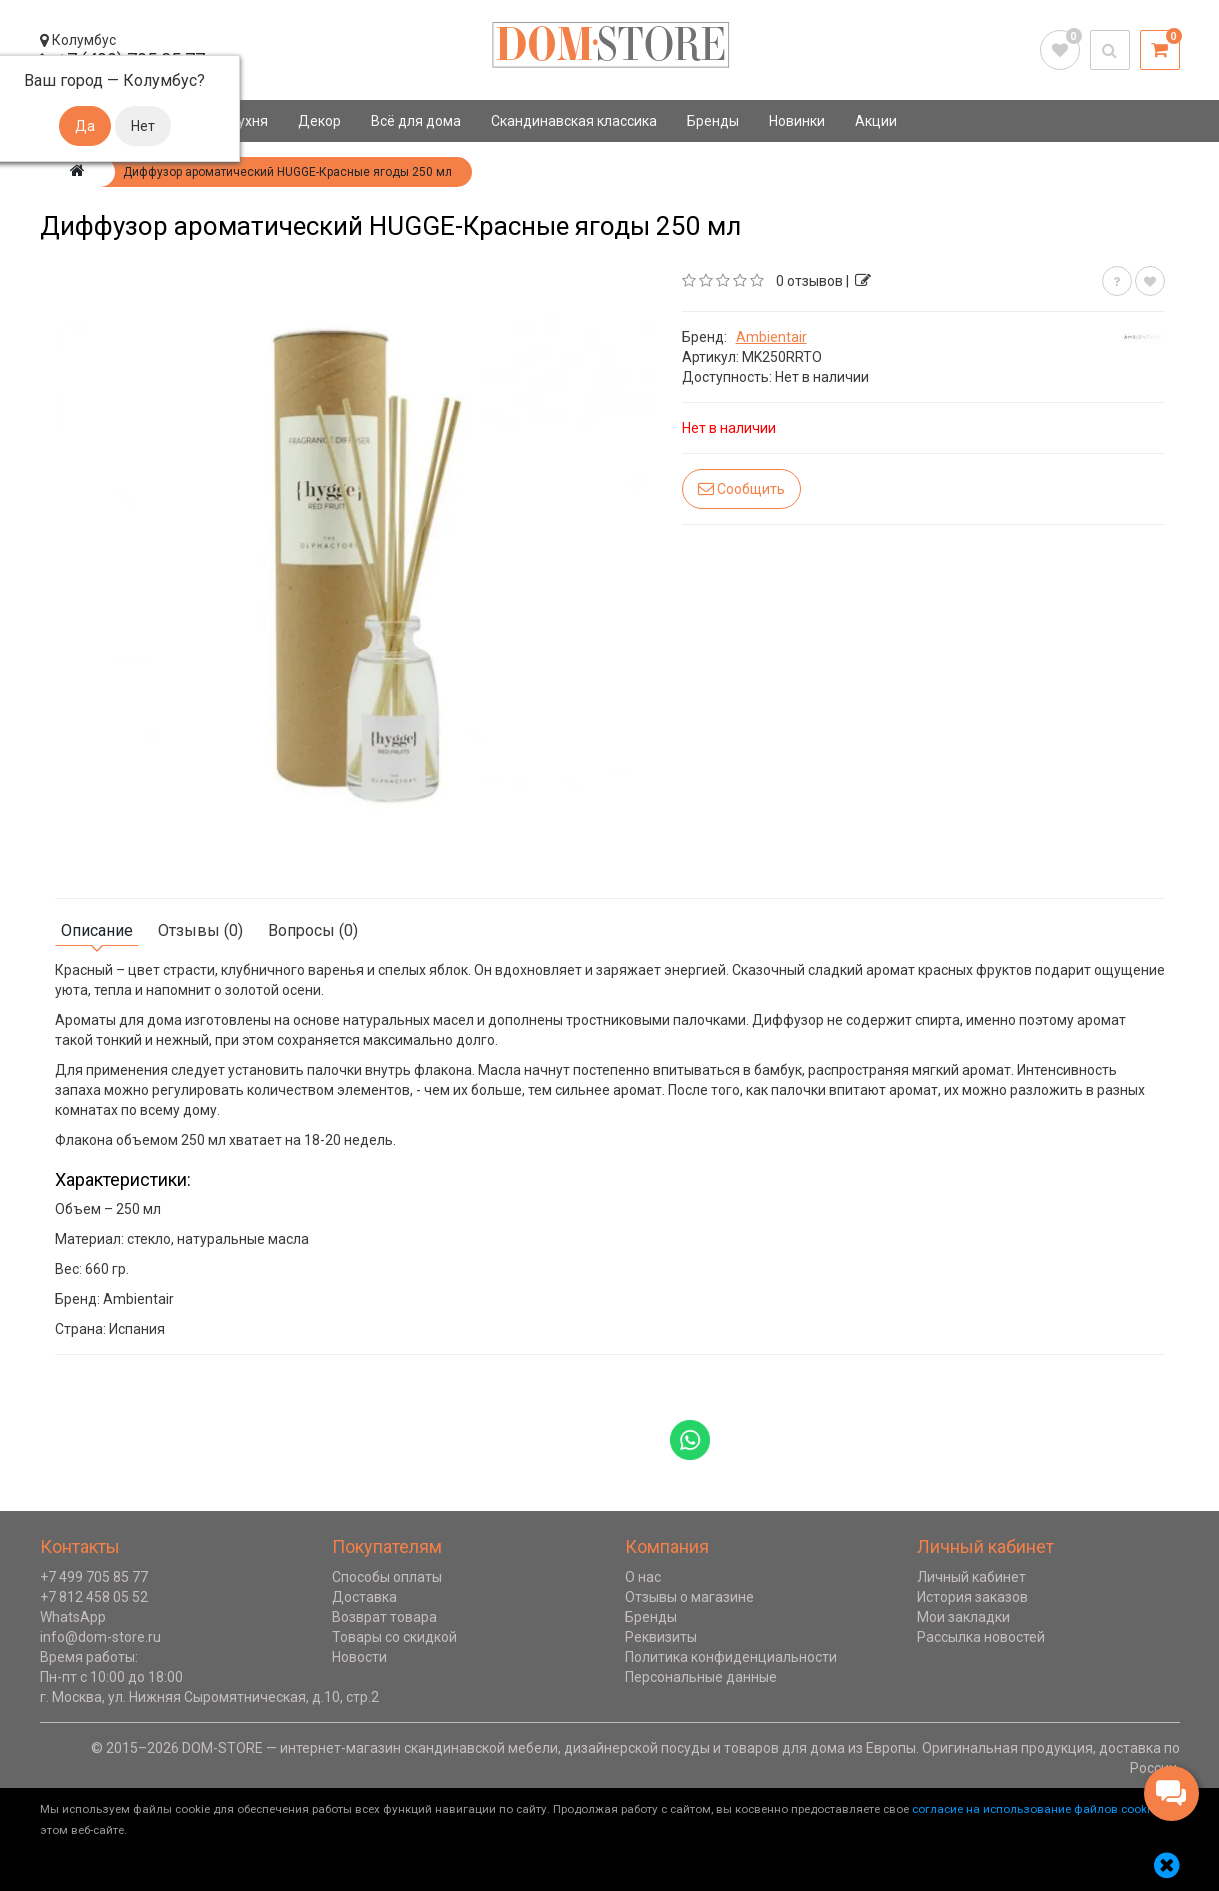 The height and width of the screenshot is (1891, 1219). What do you see at coordinates (394, 1637) in the screenshot?
I see `Товары со скидкой` at bounding box center [394, 1637].